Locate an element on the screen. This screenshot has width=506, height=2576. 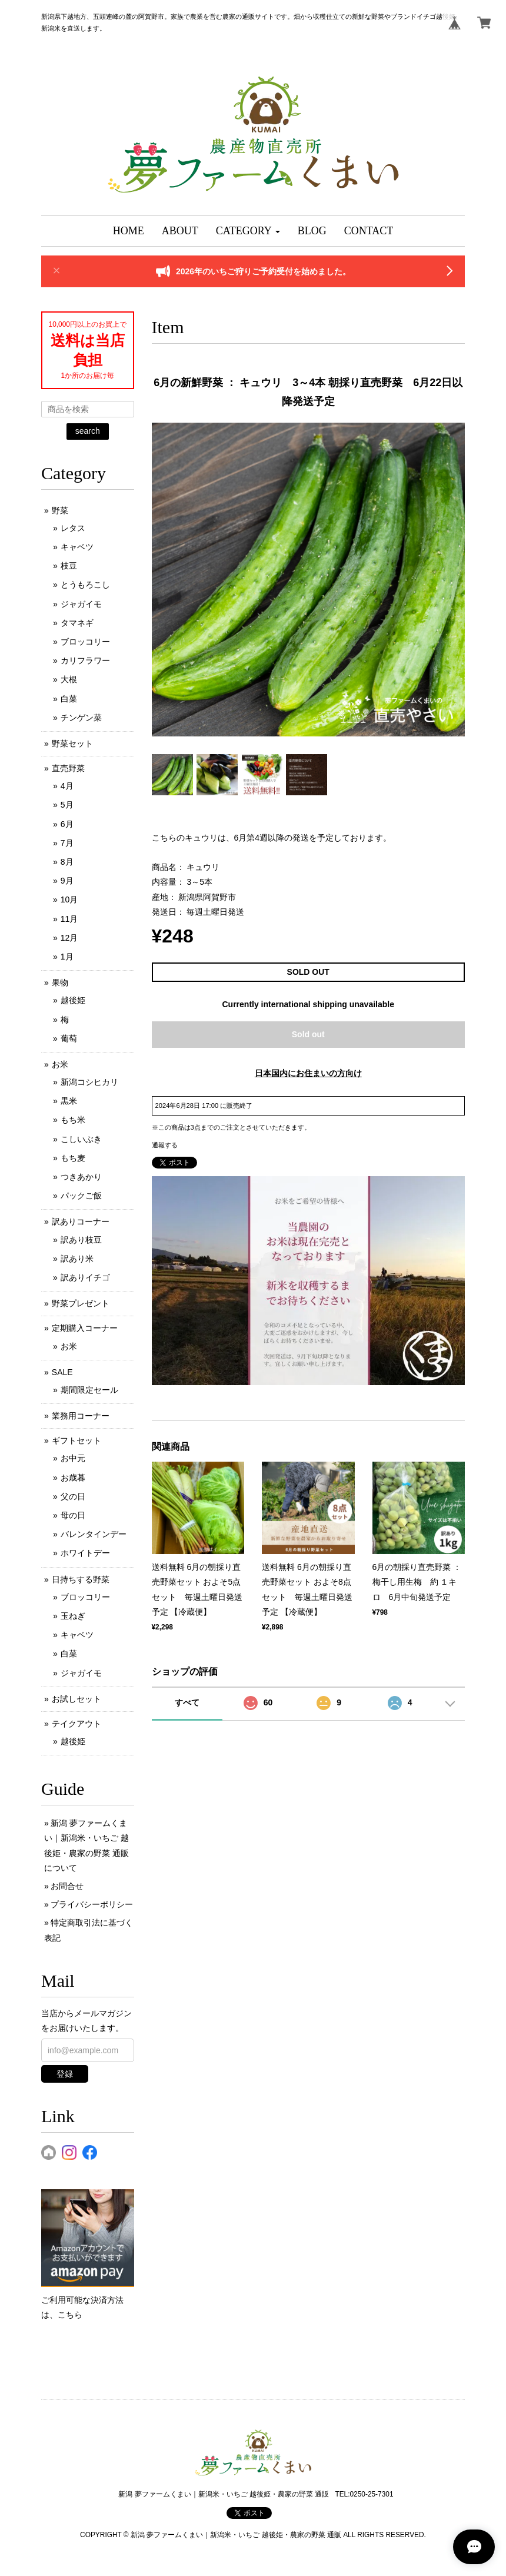
パックご飯 is located at coordinates (81, 1195).